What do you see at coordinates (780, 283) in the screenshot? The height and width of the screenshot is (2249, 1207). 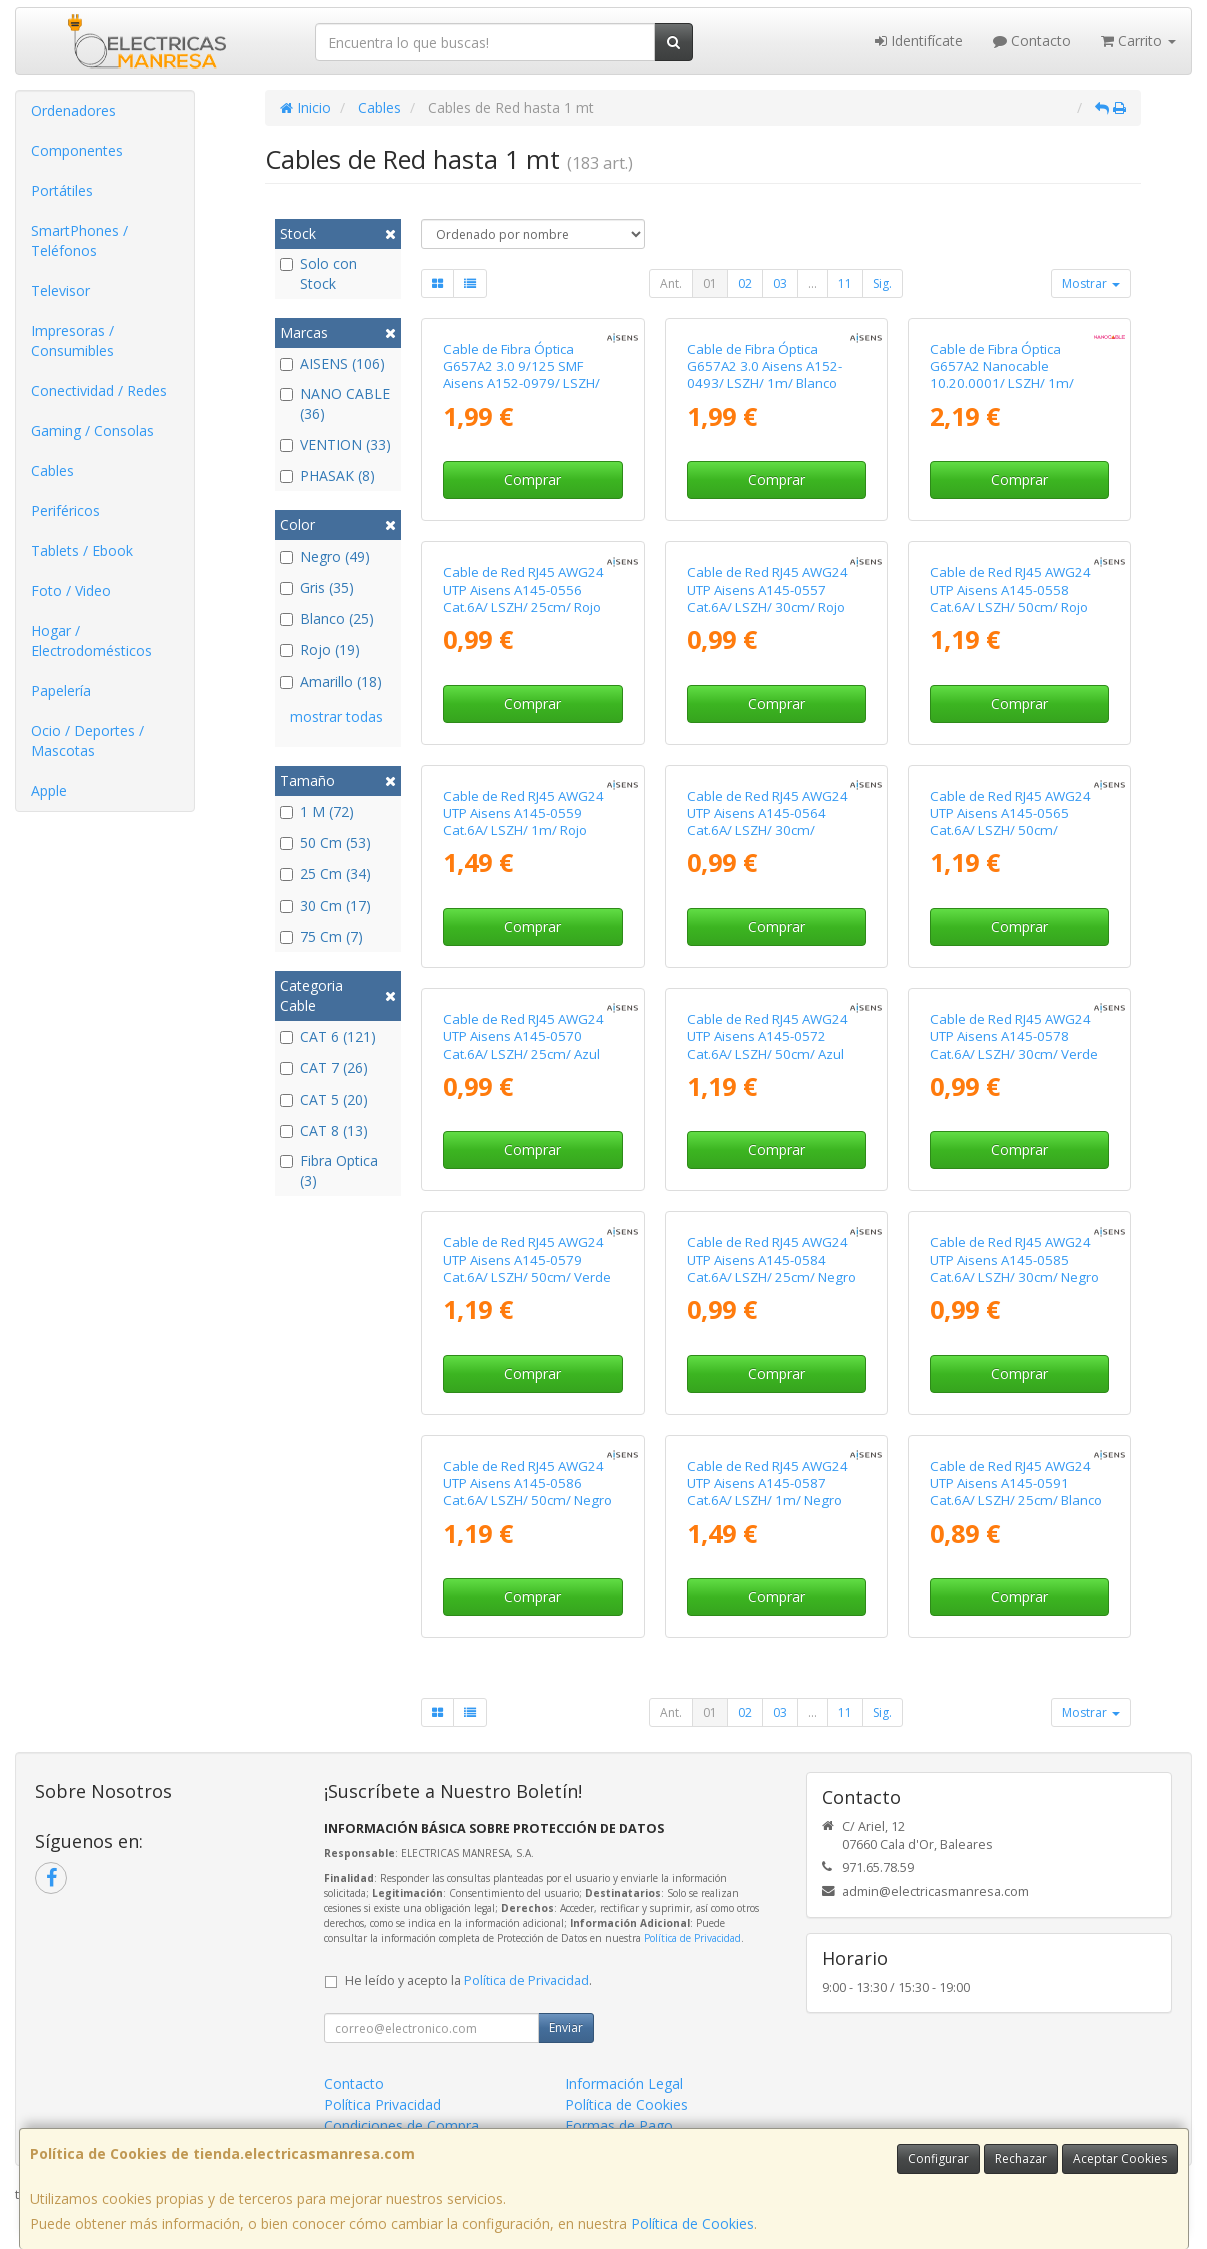 I see `03` at bounding box center [780, 283].